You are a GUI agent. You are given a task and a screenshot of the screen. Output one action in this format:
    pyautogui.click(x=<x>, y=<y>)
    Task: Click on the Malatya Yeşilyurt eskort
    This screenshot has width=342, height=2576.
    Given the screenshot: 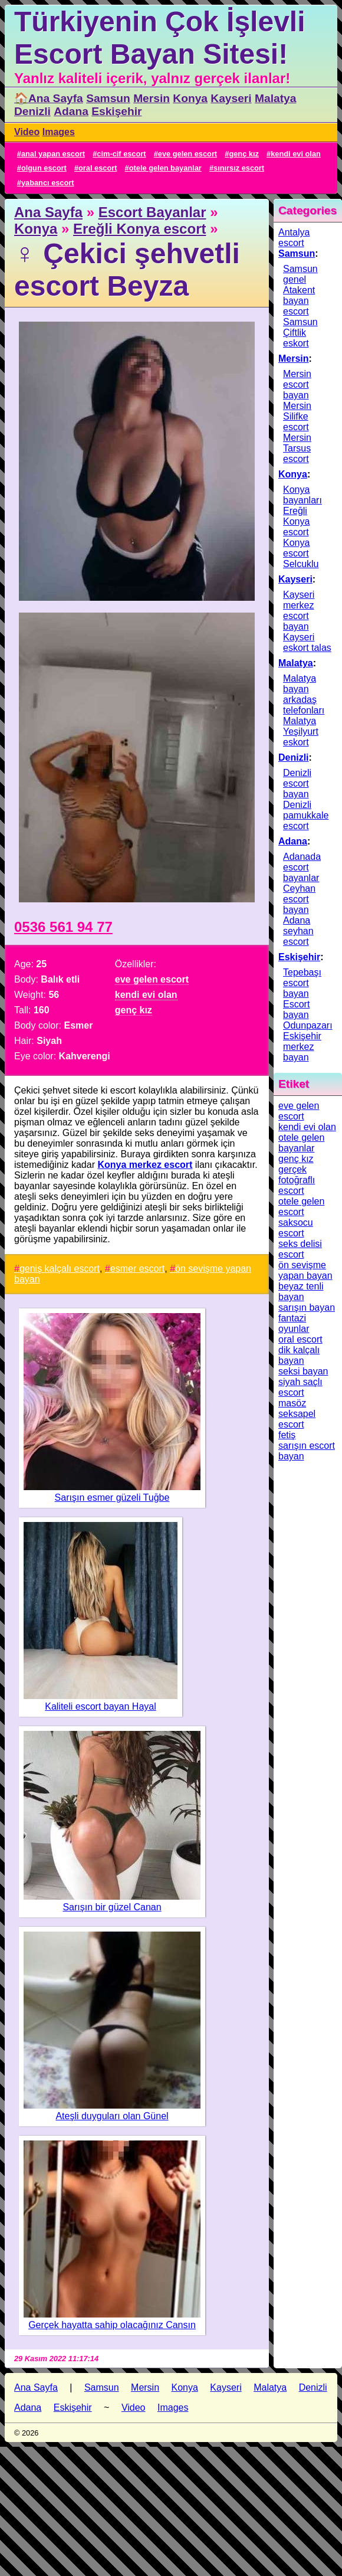 What is the action you would take?
    pyautogui.click(x=300, y=731)
    